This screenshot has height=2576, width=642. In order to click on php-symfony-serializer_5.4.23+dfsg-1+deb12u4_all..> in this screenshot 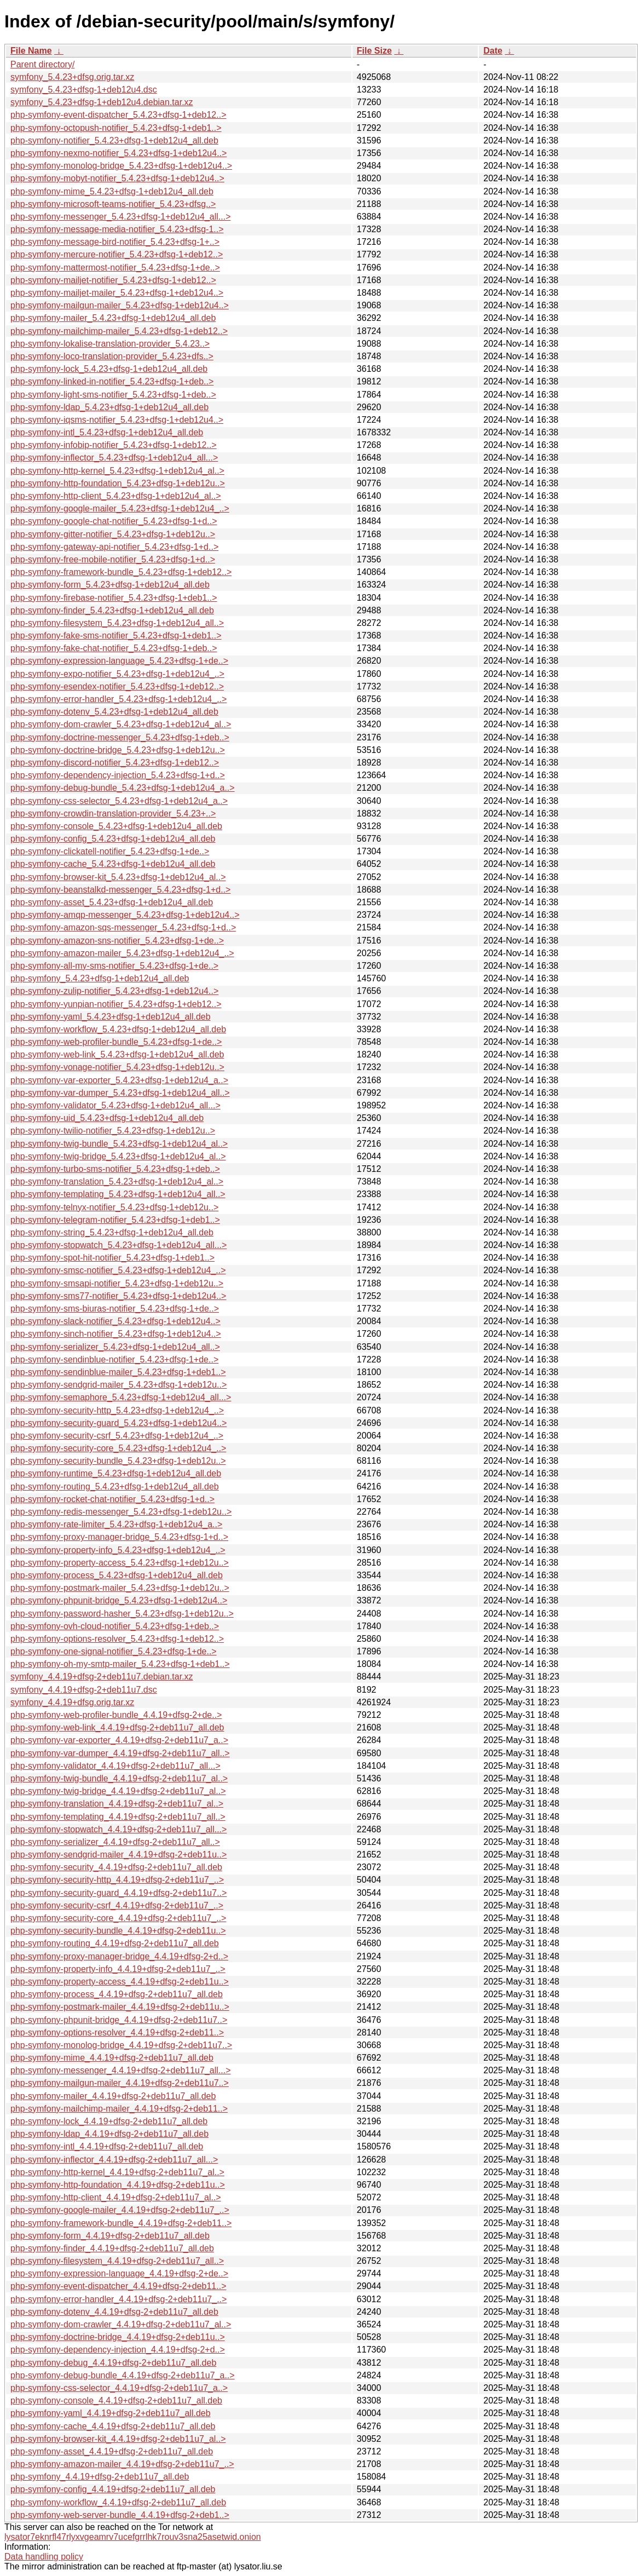, I will do `click(115, 1347)`.